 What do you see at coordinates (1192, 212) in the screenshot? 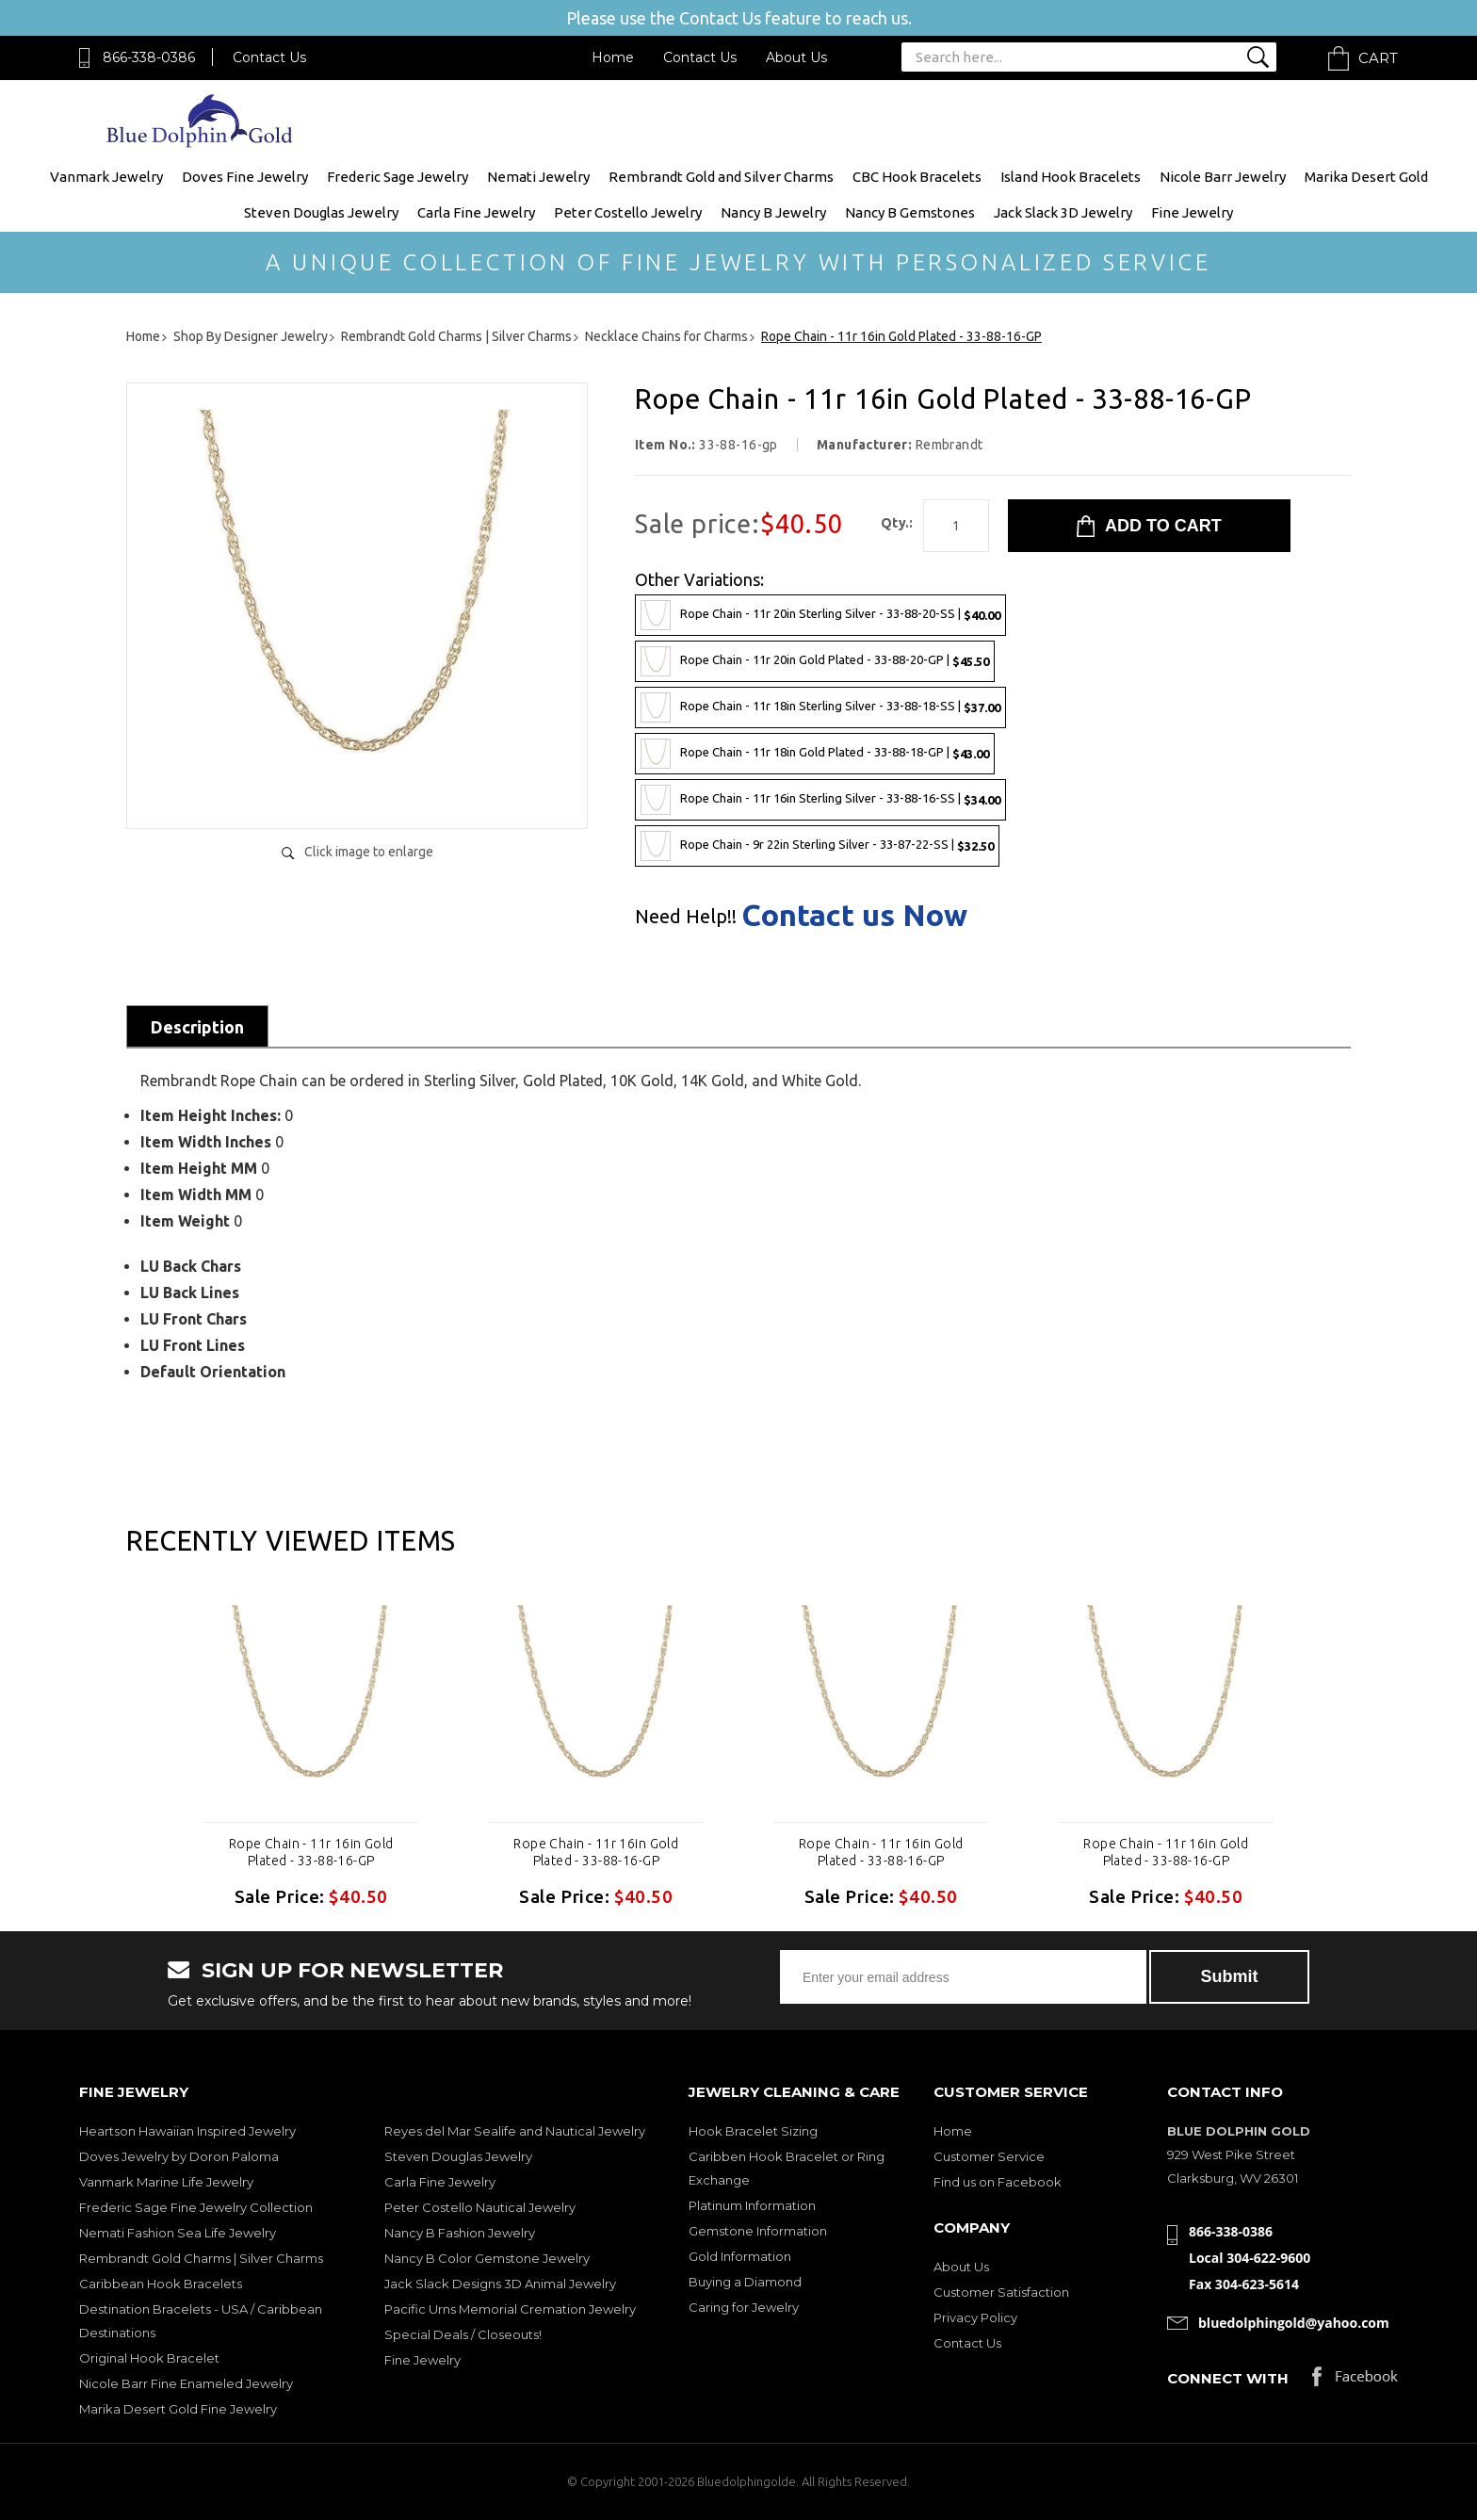
I see `Fine Jewelry` at bounding box center [1192, 212].